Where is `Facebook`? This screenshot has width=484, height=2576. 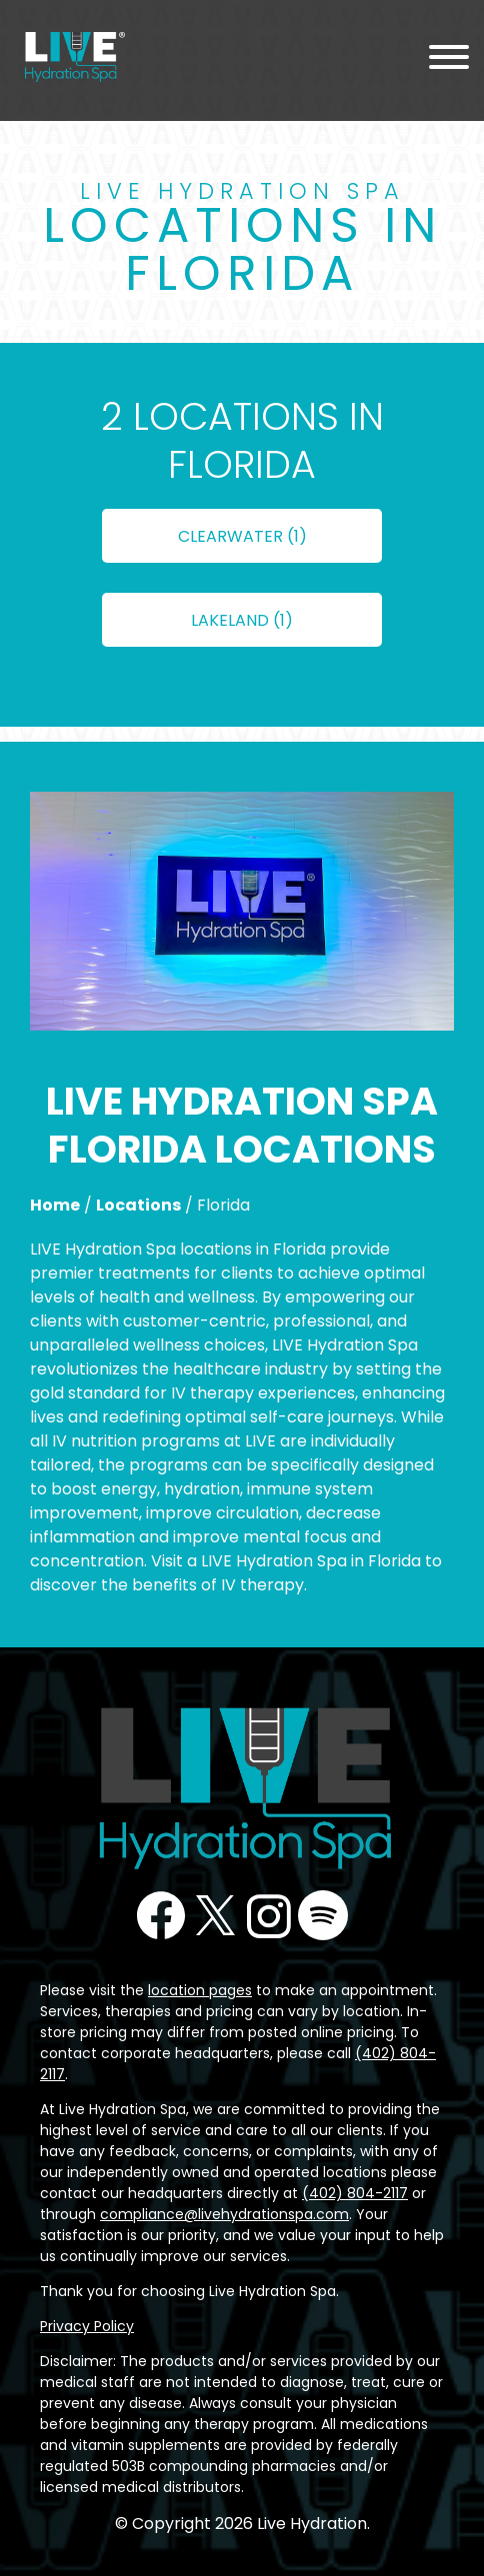
Facebook is located at coordinates (161, 1915).